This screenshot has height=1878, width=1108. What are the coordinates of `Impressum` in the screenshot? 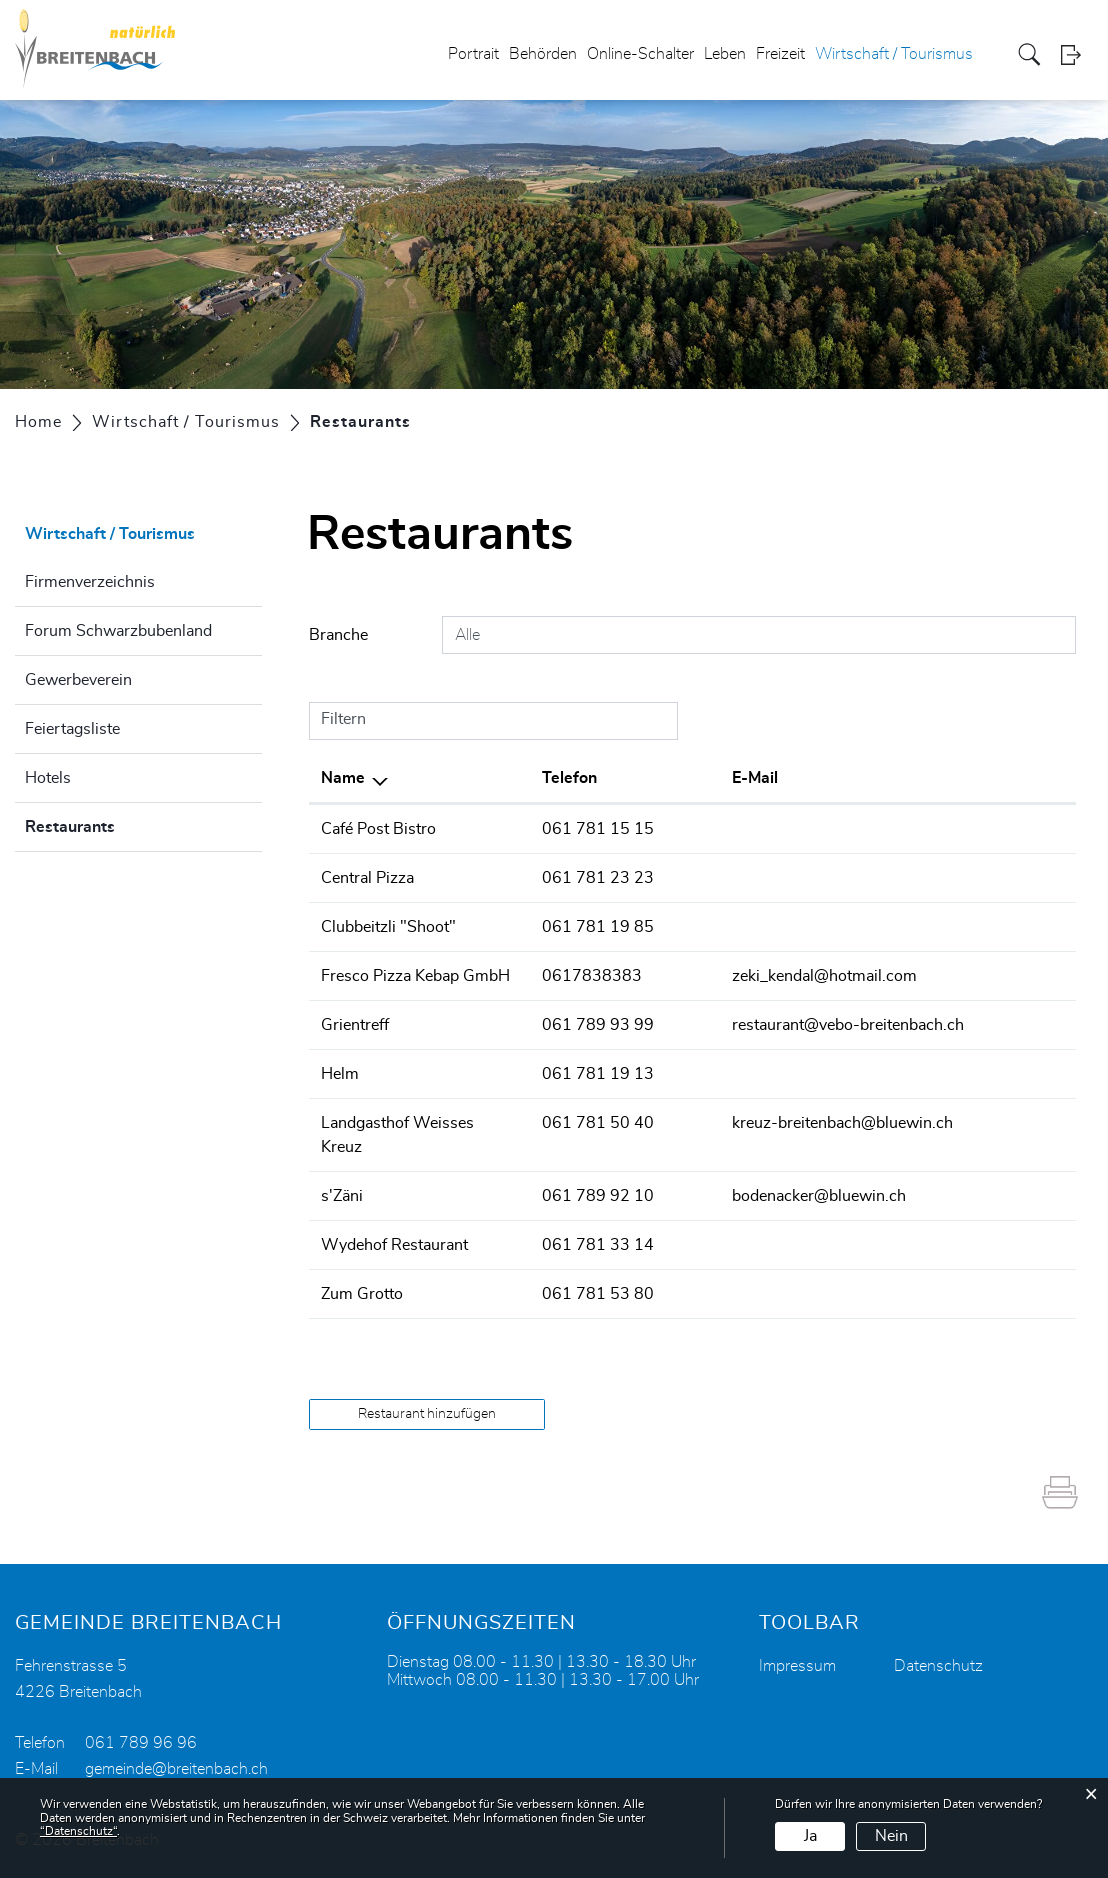 It's located at (797, 1666).